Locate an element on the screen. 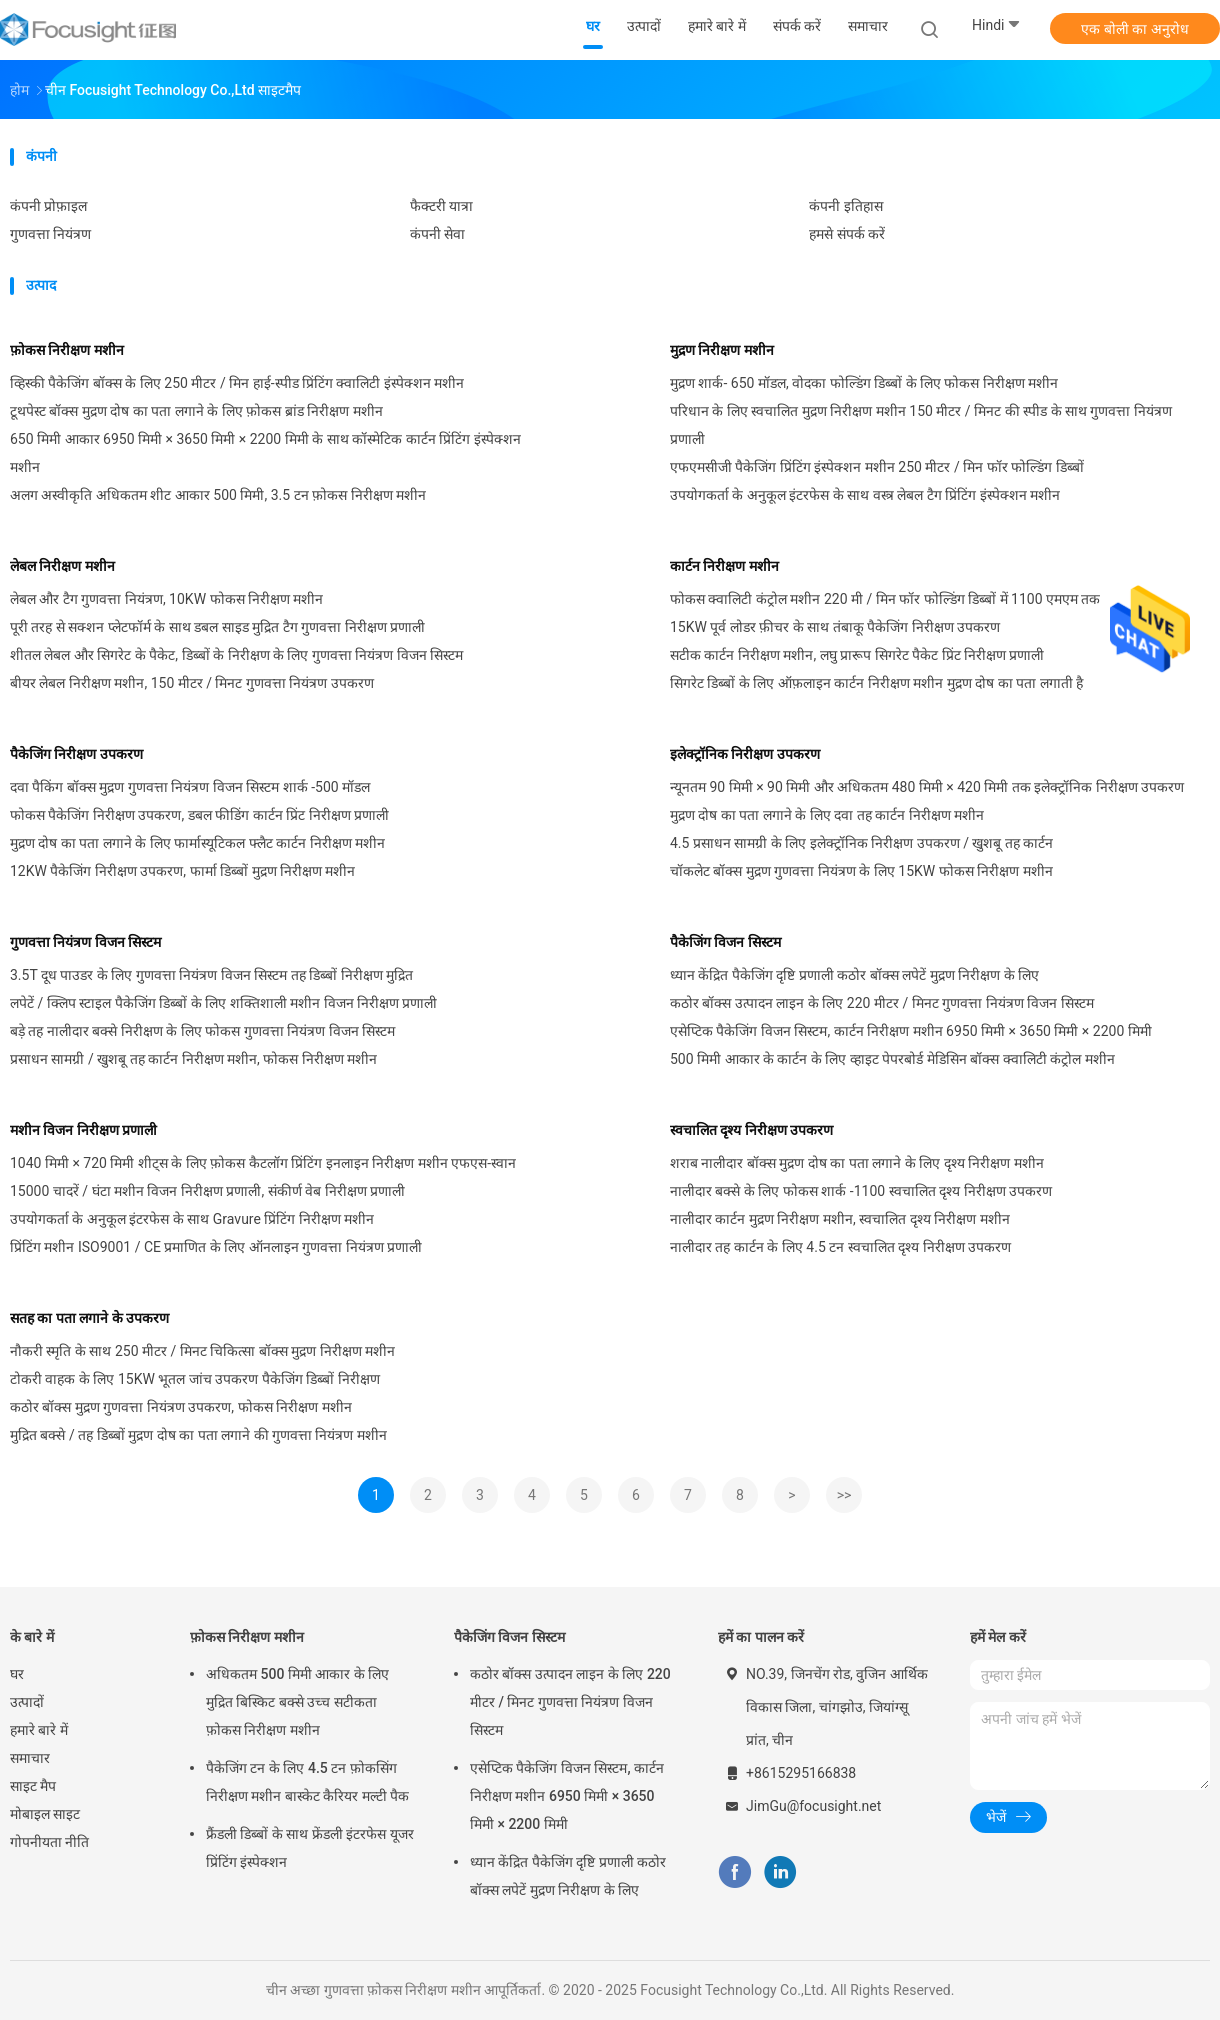 The image size is (1220, 2020). लेबल और टैग गुणवत्ता नियंत्रण, 10KW फोकस निरीक्षण मशीन is located at coordinates (166, 599).